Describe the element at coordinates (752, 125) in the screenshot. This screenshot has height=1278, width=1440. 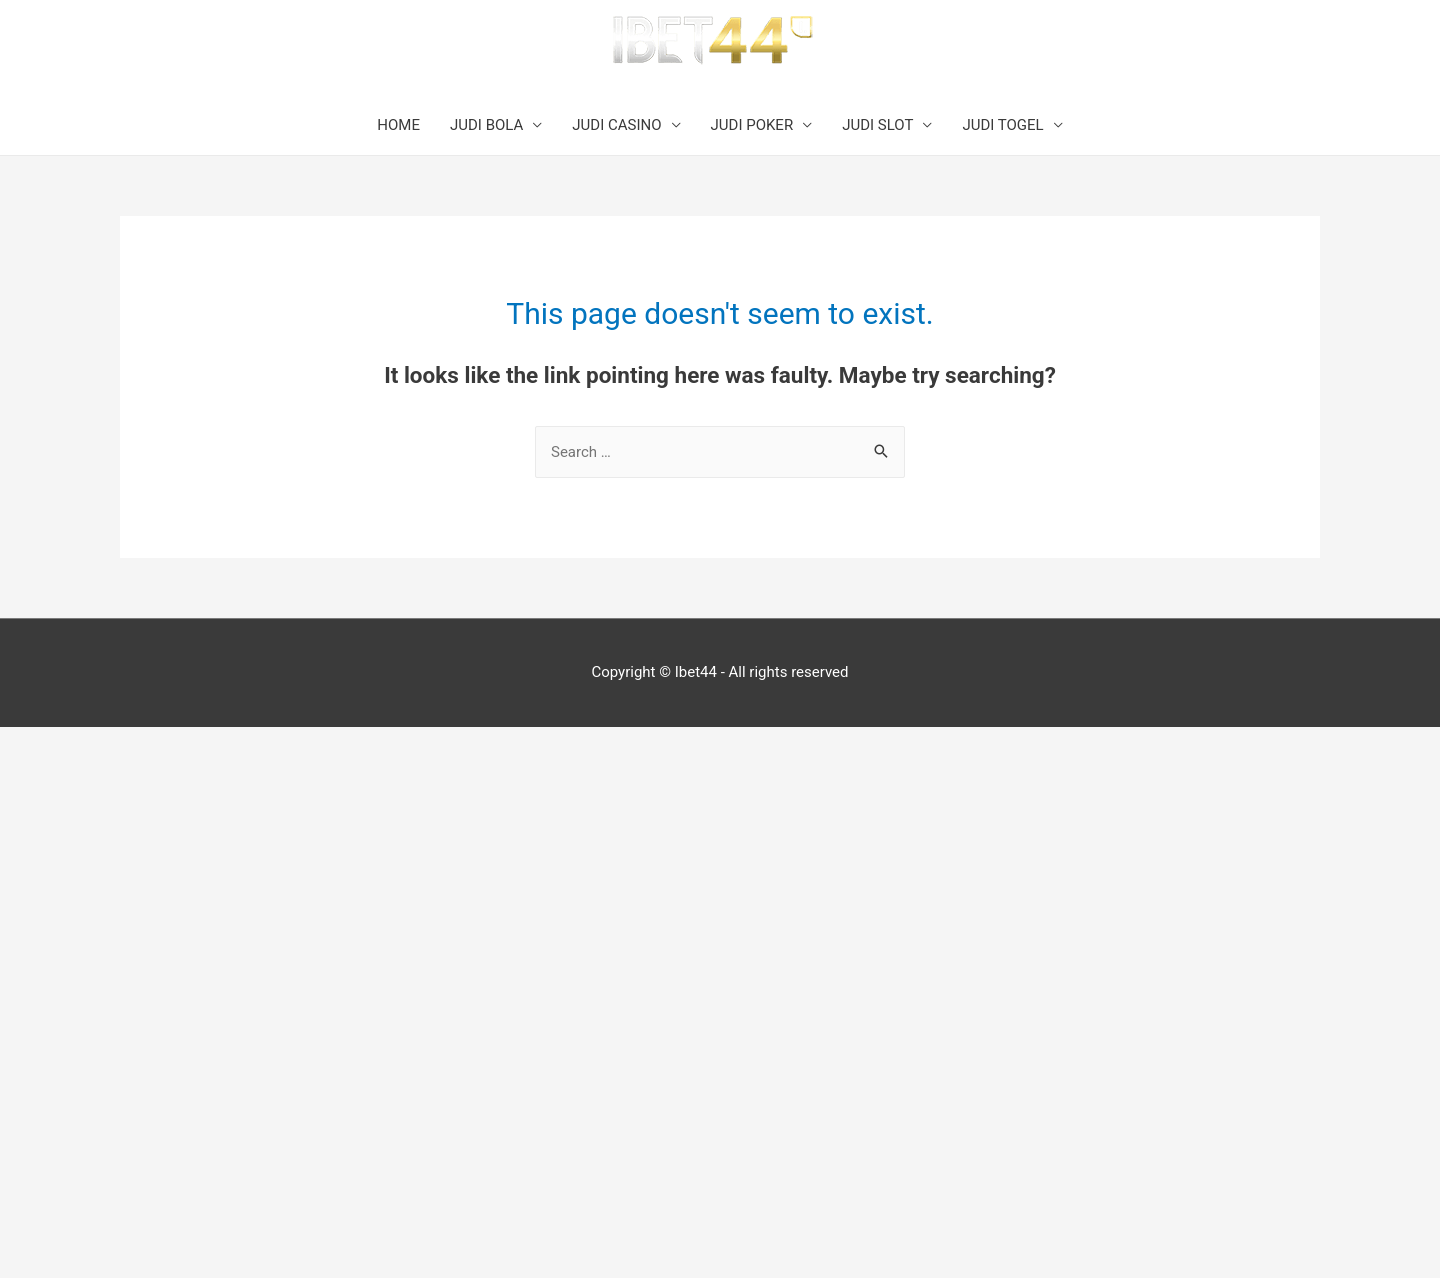
I see `JUDI POKER` at that location.